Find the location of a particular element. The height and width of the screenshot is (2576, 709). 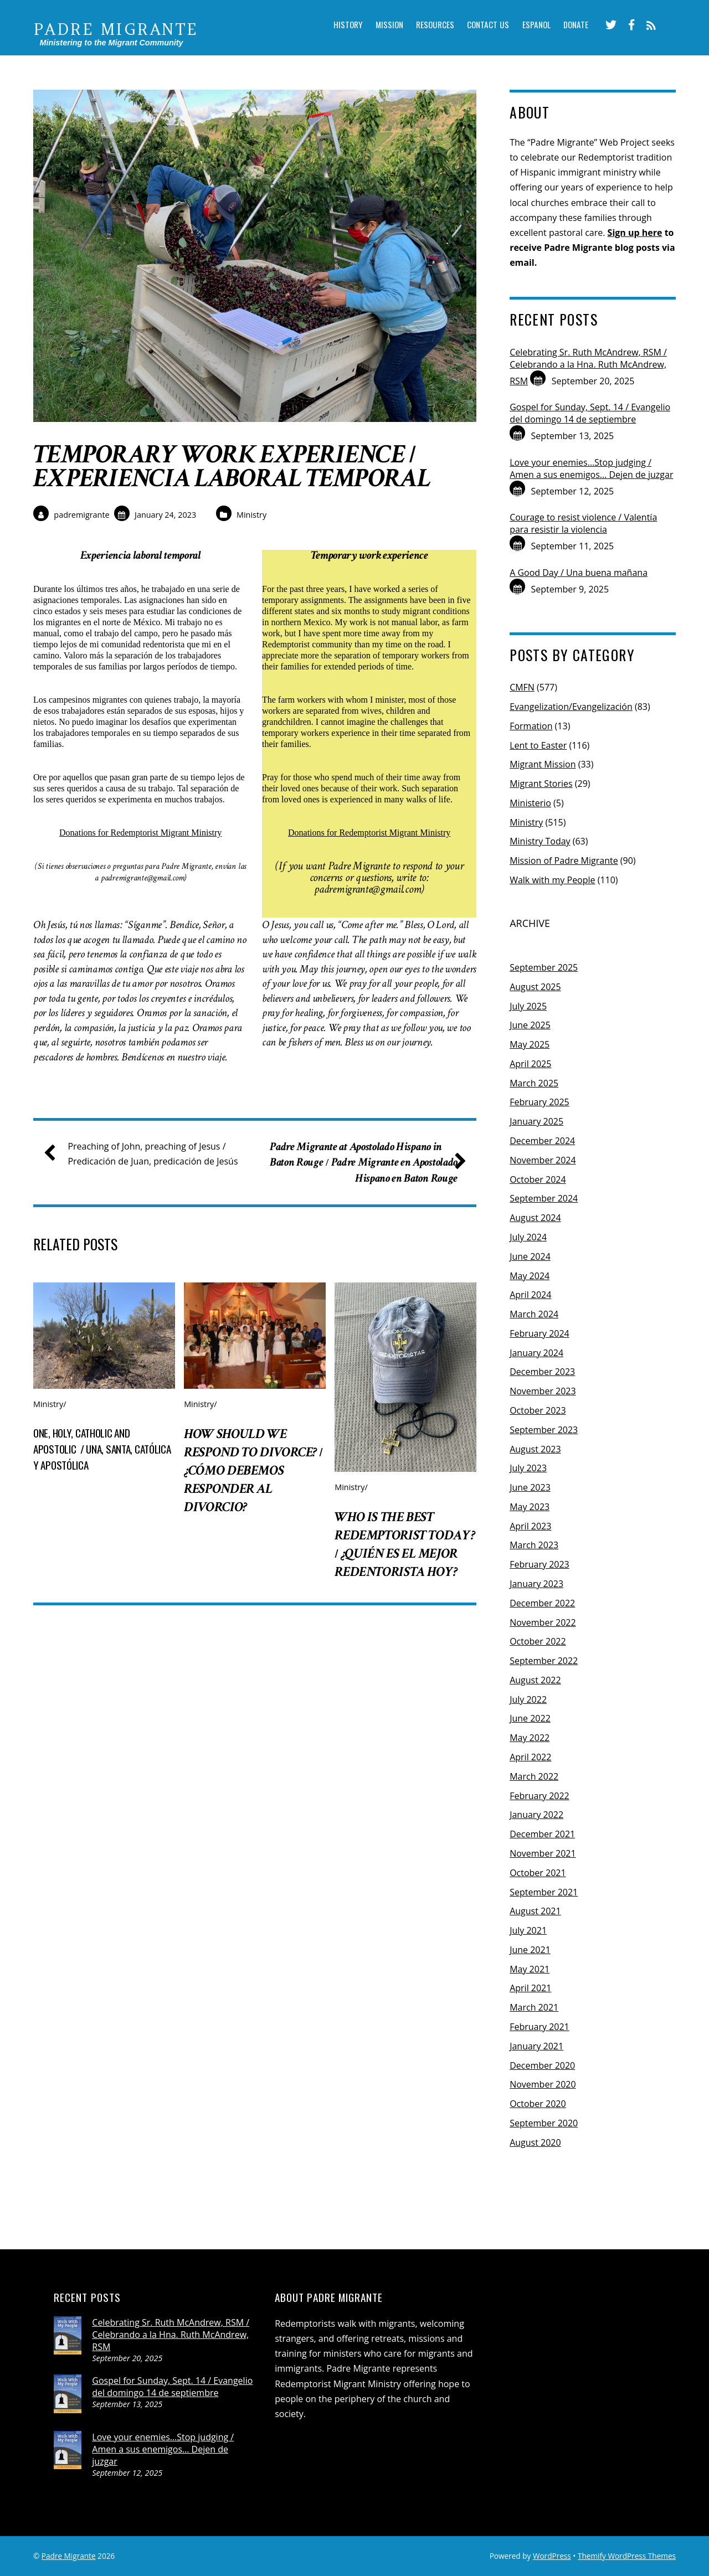

May 2023 is located at coordinates (529, 1507).